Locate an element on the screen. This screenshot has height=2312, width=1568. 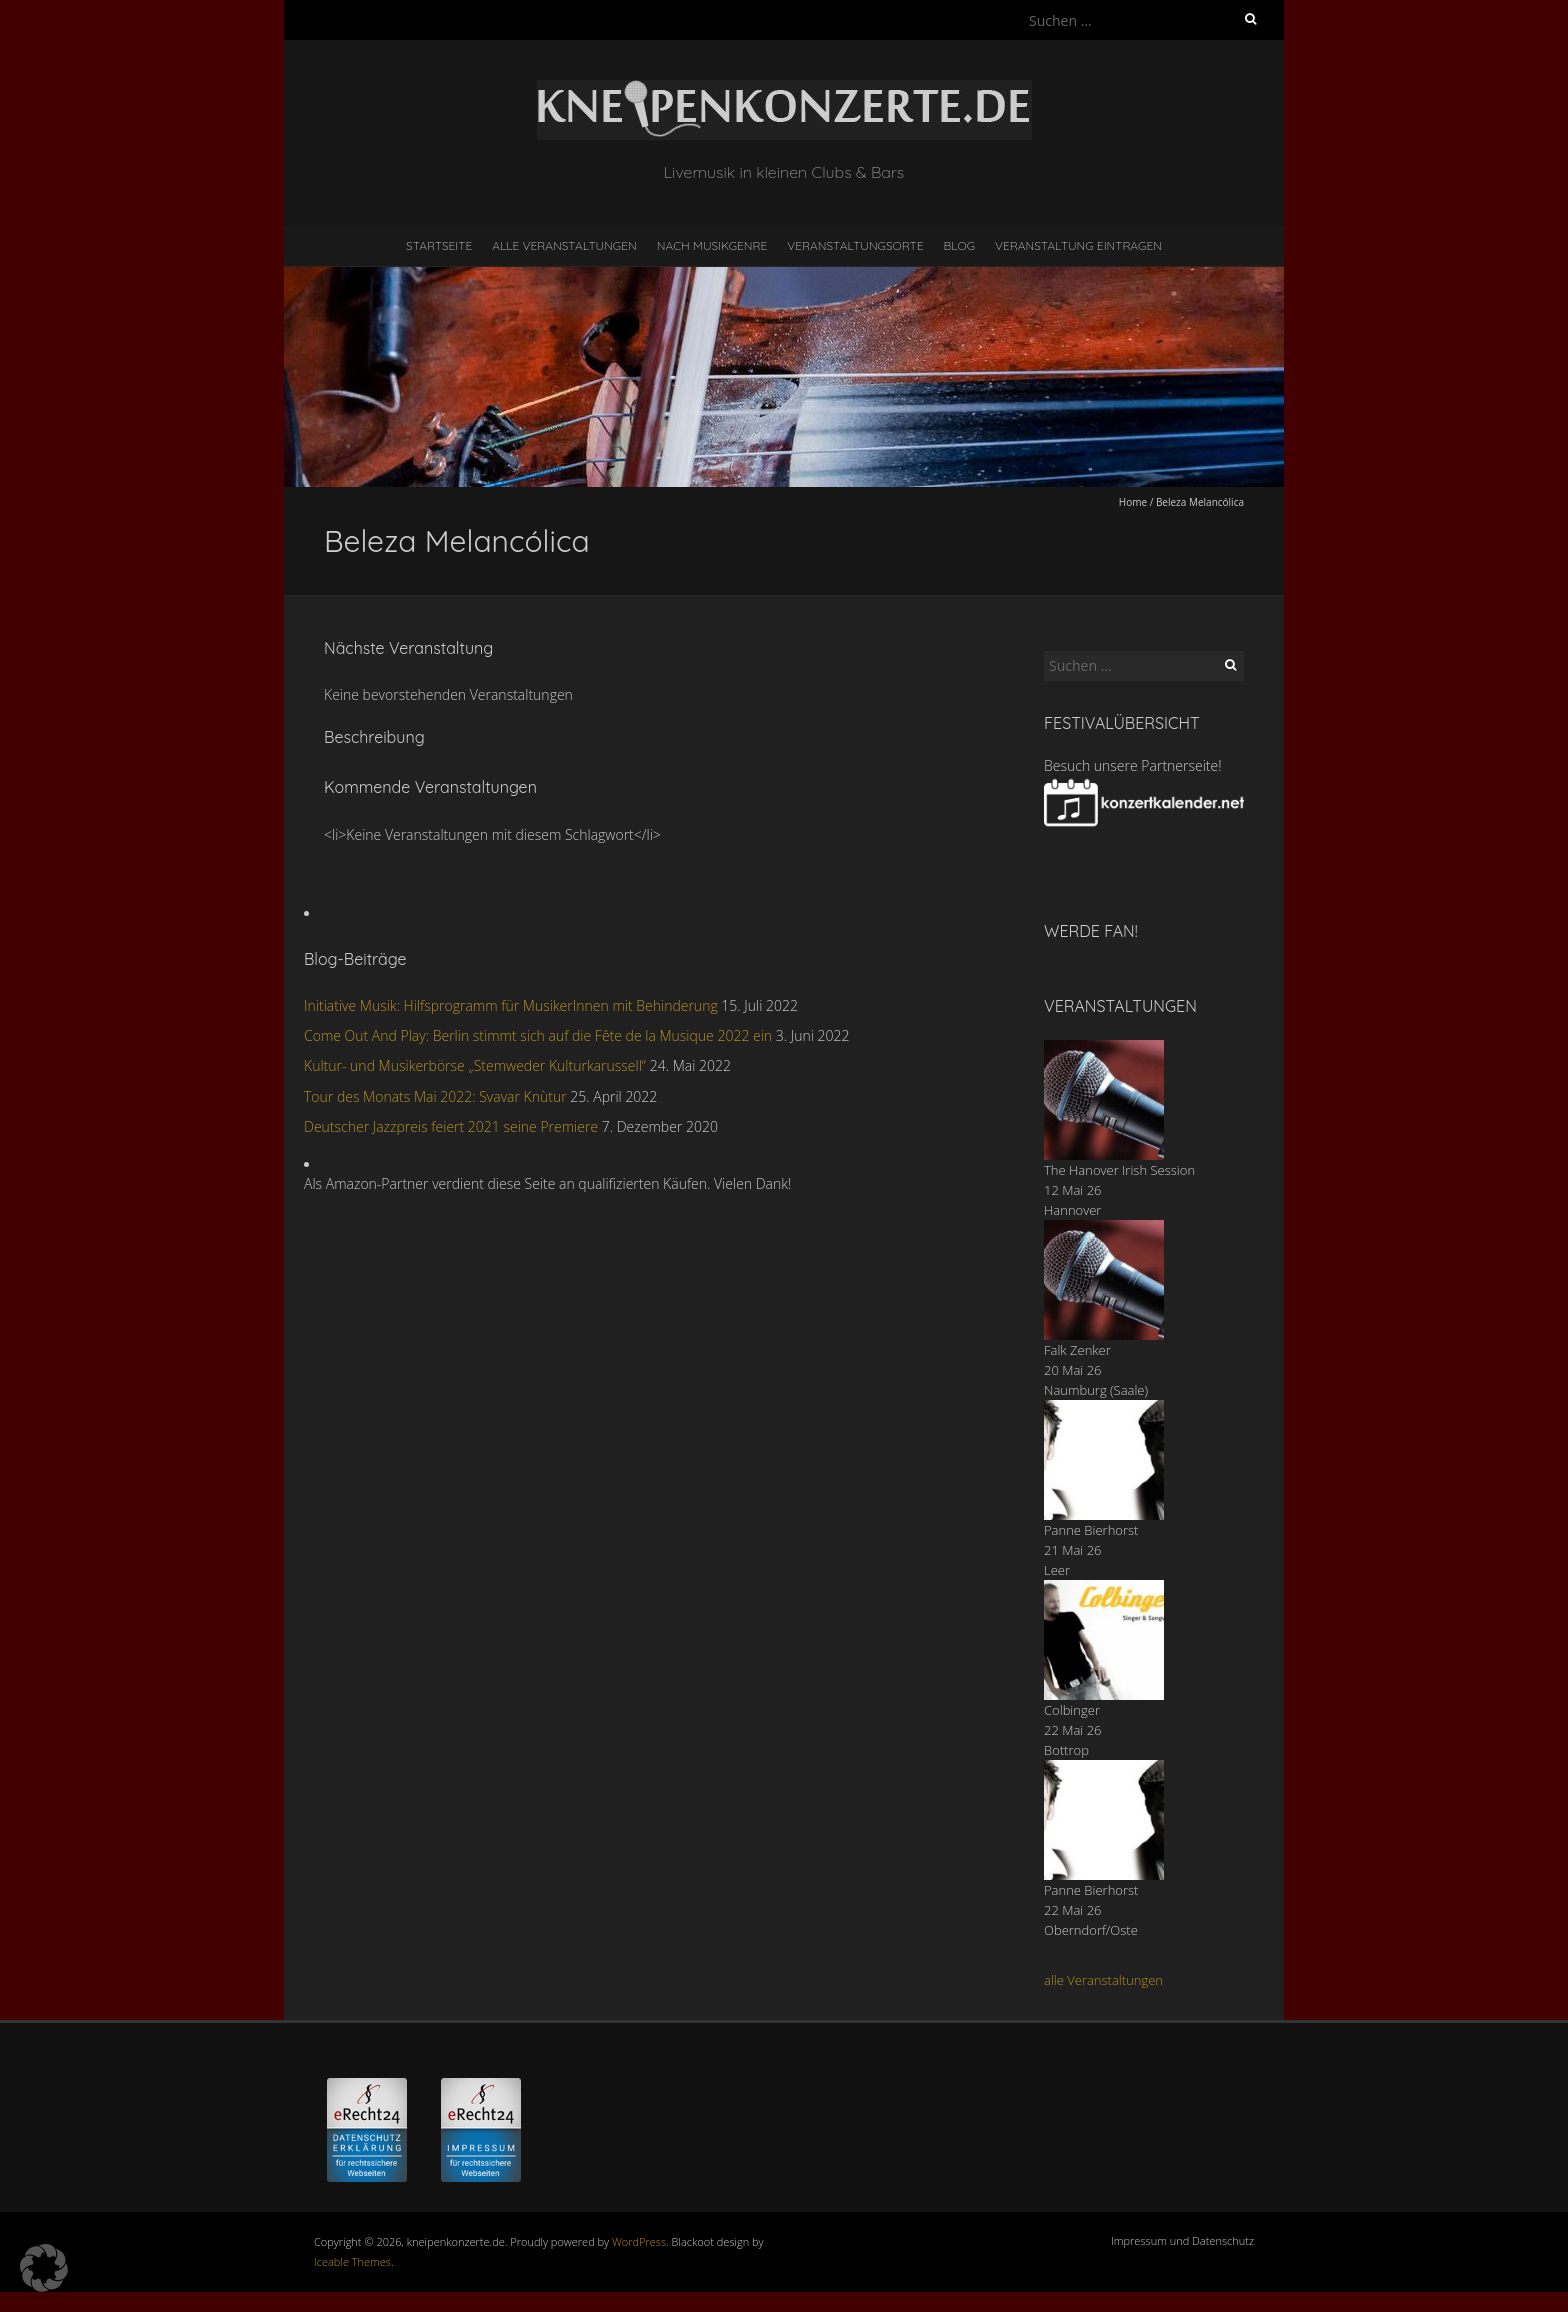
[button] is located at coordinates (44, 2268).